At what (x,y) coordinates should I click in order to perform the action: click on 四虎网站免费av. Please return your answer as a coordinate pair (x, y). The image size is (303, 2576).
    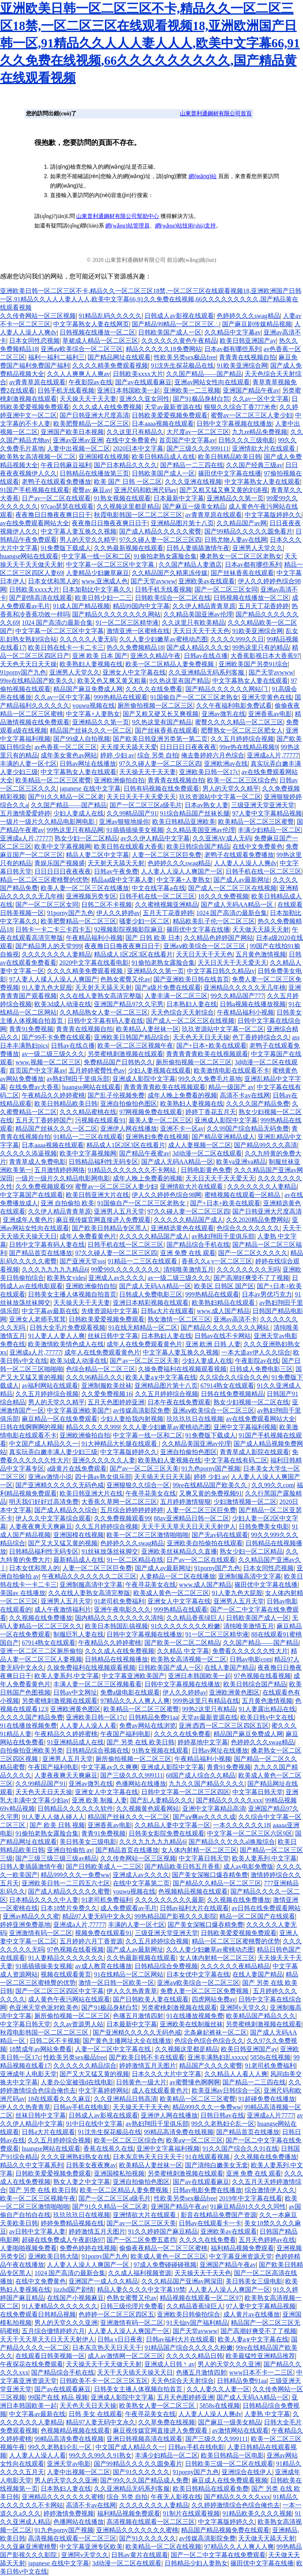
    Looking at the image, I should click on (214, 1999).